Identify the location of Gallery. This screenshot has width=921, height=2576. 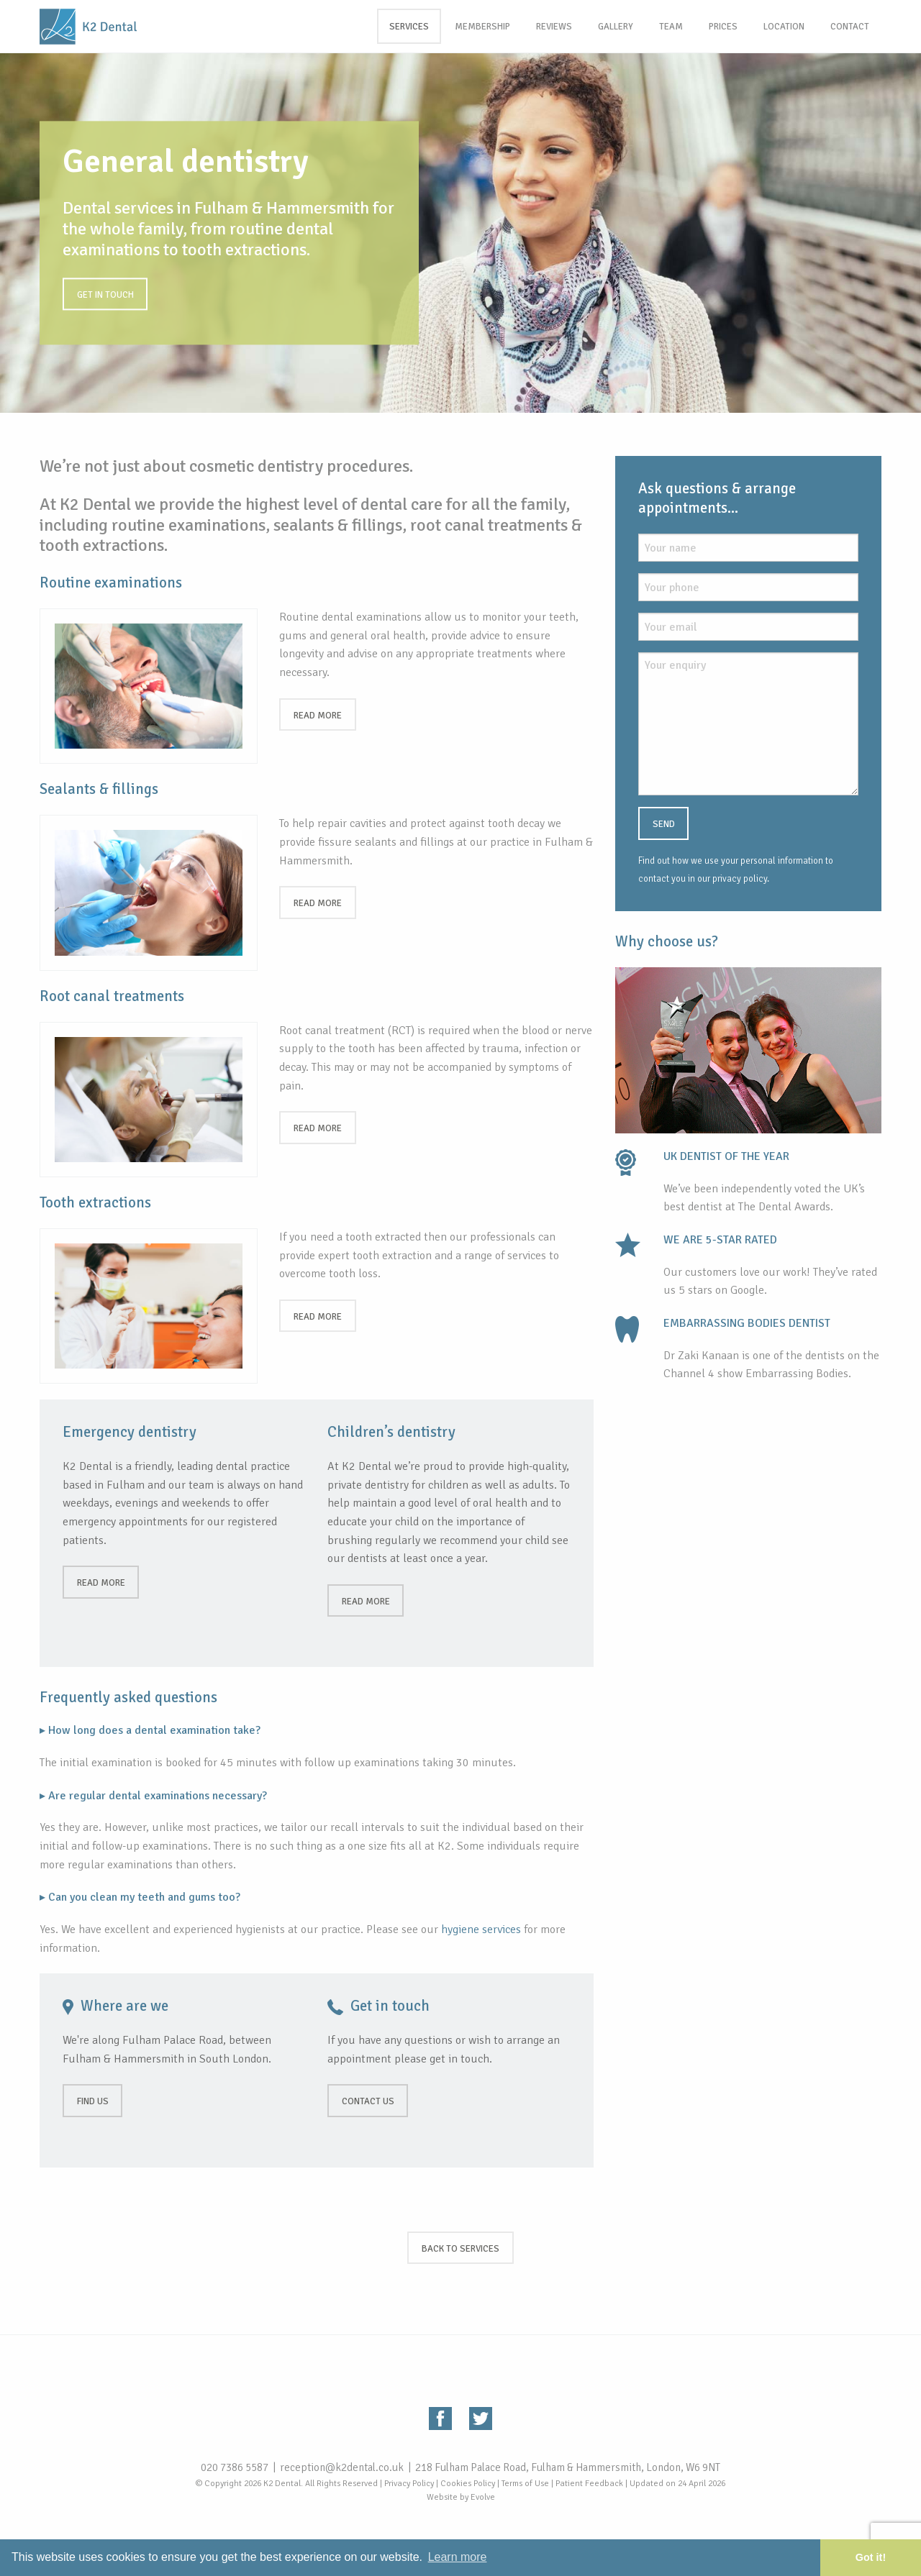
(615, 26).